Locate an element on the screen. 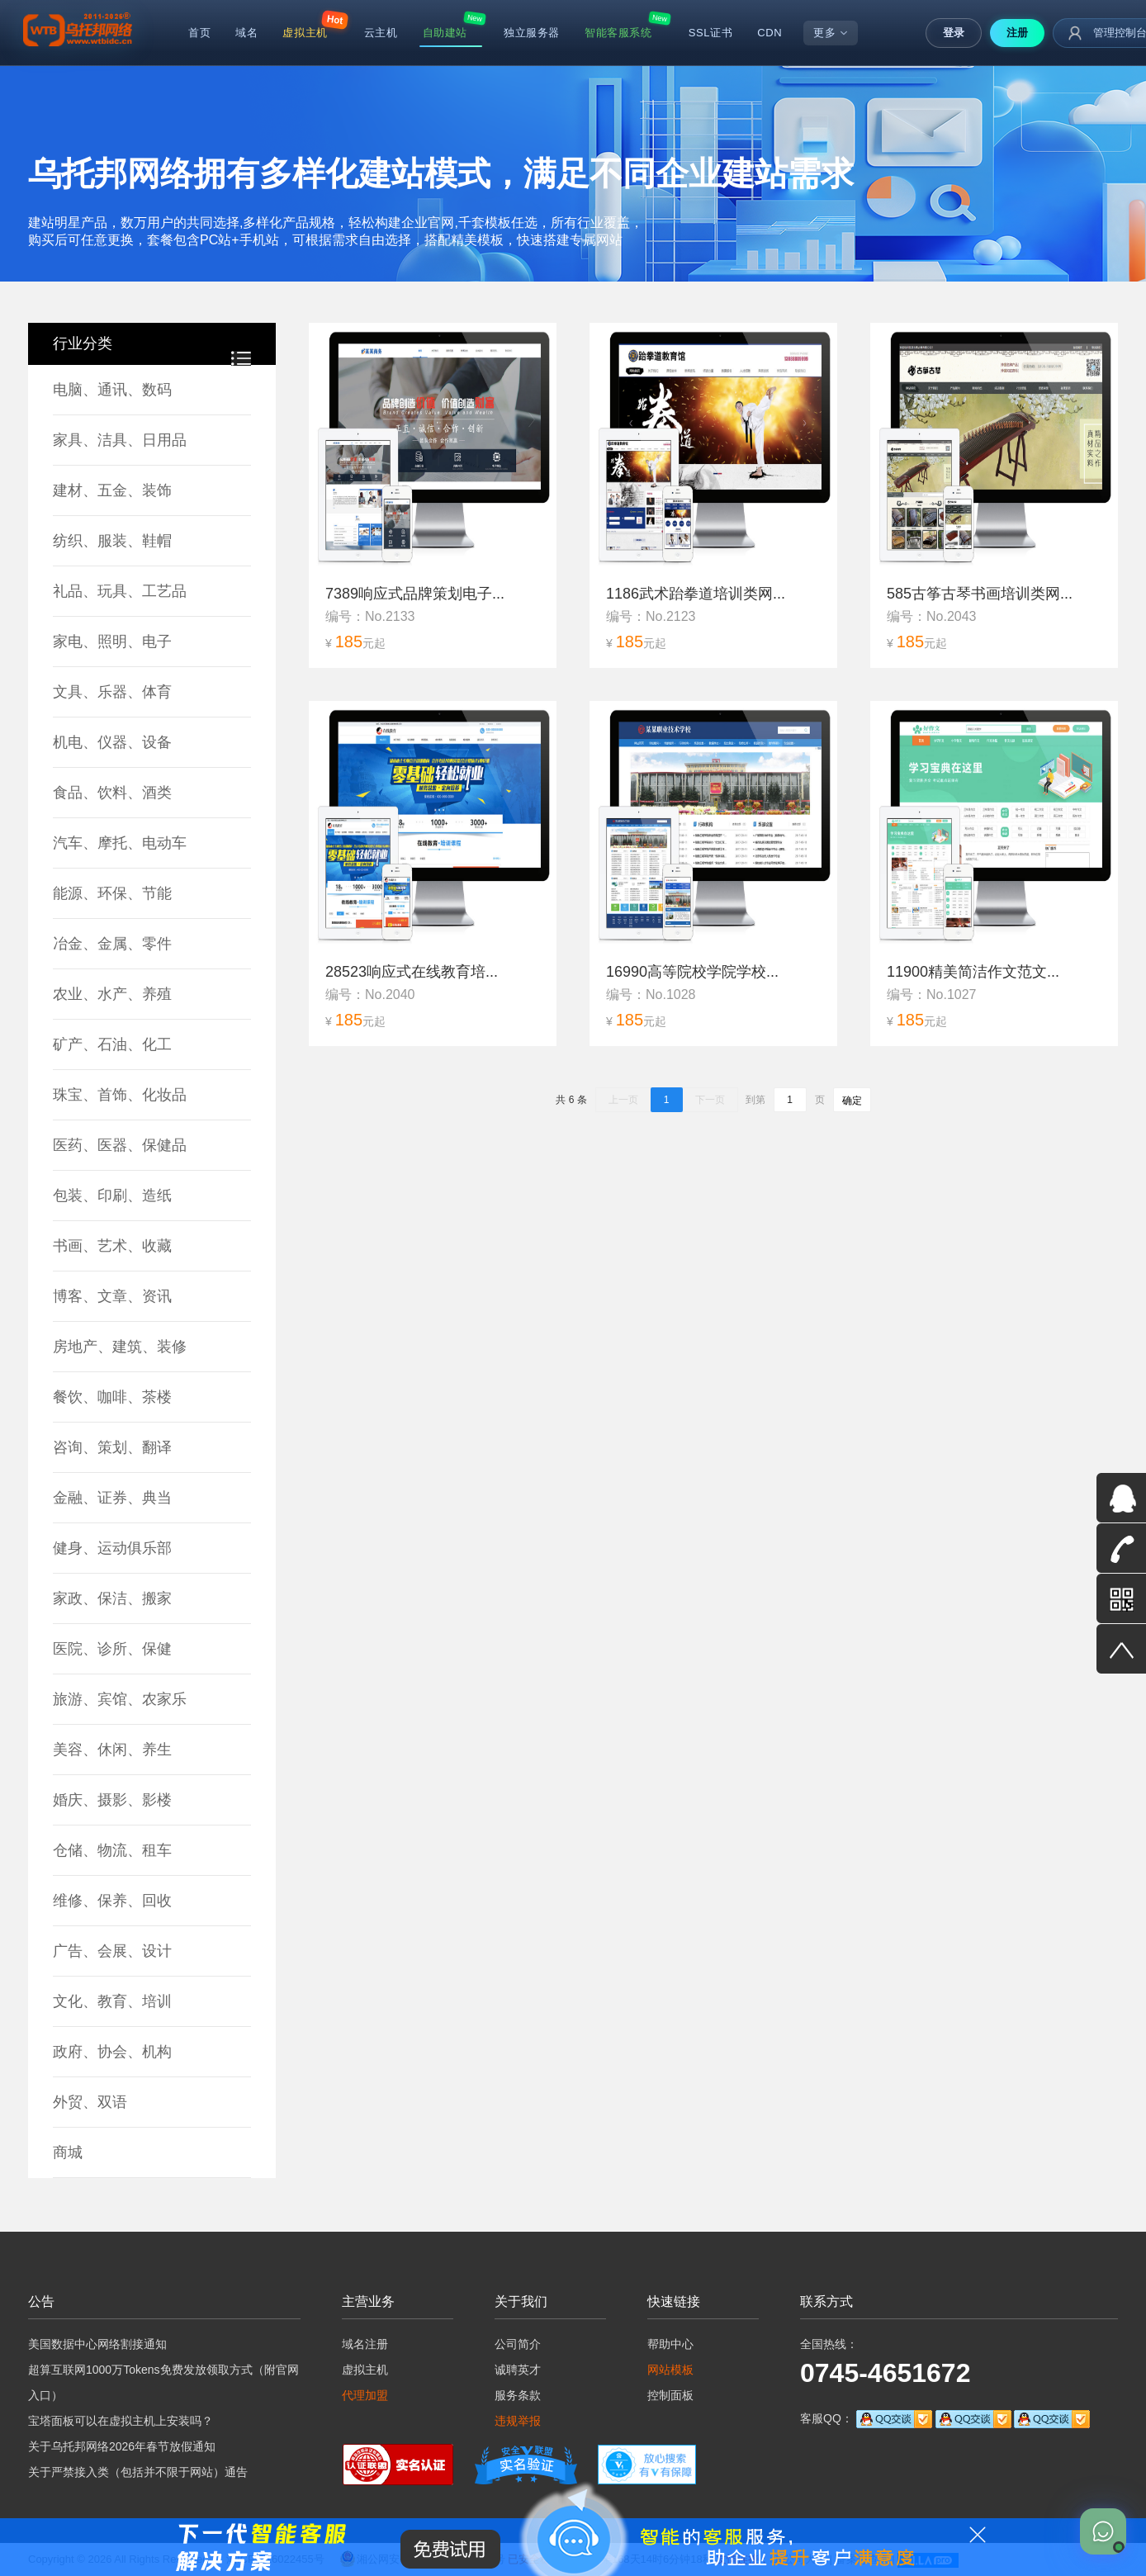 The width and height of the screenshot is (1146, 2576). 文具、乐器、体育 is located at coordinates (112, 692).